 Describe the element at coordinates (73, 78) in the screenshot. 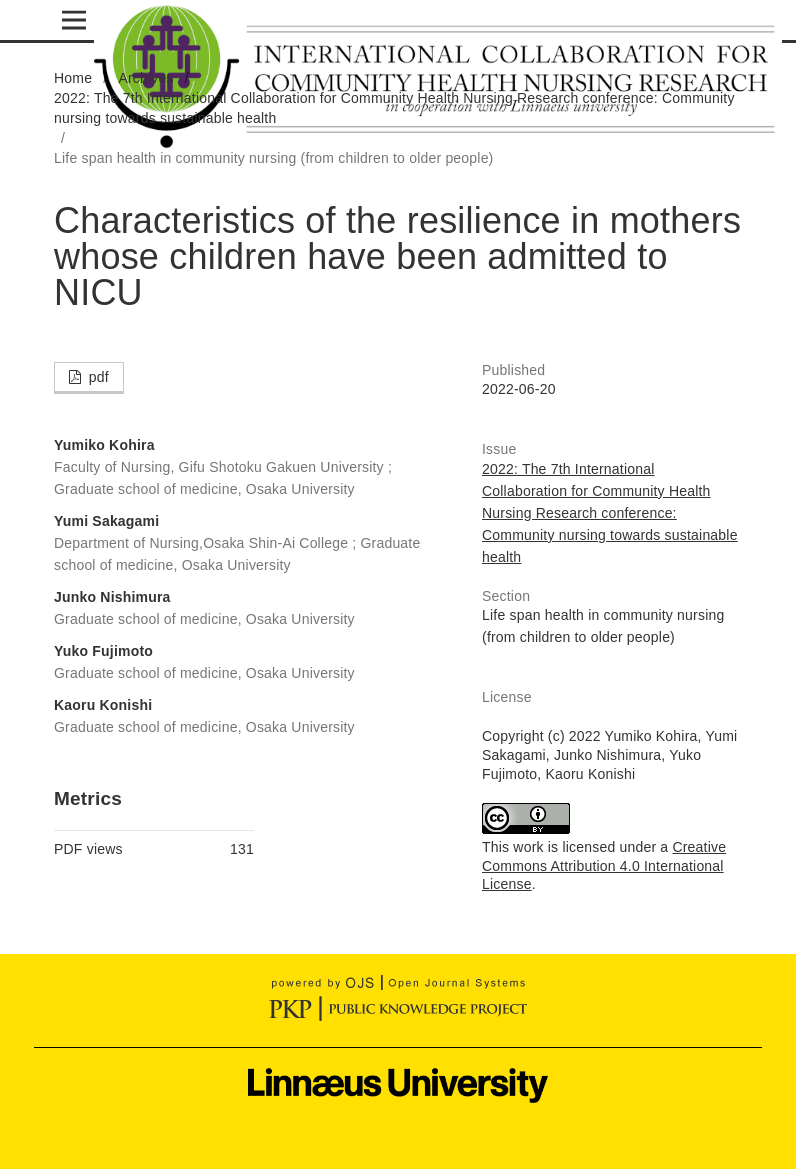

I see `Home` at that location.